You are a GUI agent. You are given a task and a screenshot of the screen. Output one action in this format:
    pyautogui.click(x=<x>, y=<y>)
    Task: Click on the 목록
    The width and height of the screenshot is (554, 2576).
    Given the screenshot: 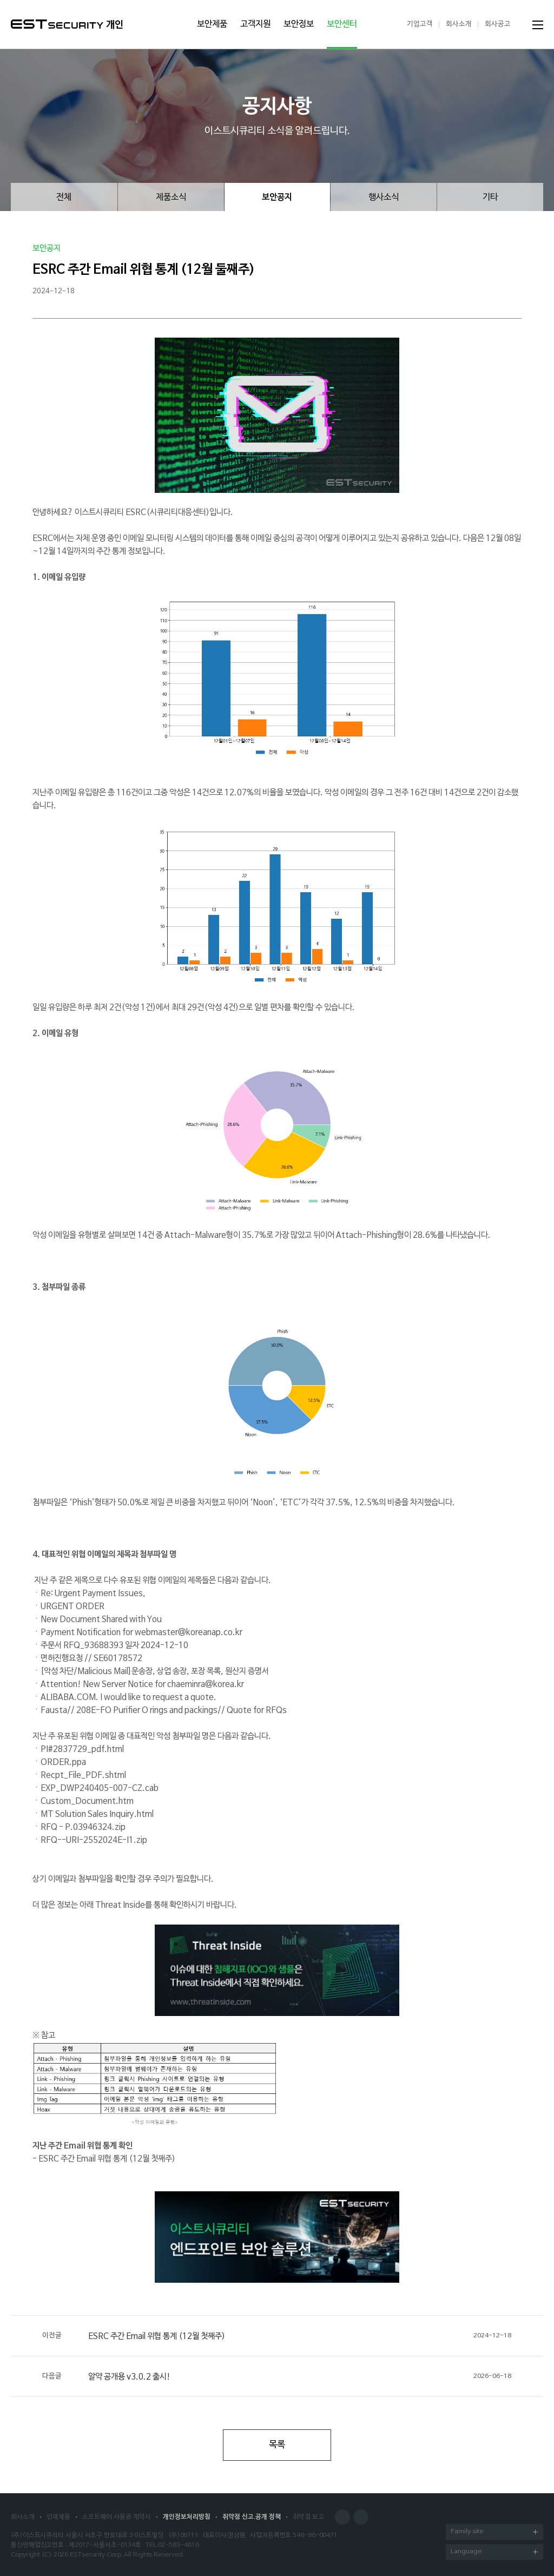 What is the action you would take?
    pyautogui.click(x=277, y=2445)
    